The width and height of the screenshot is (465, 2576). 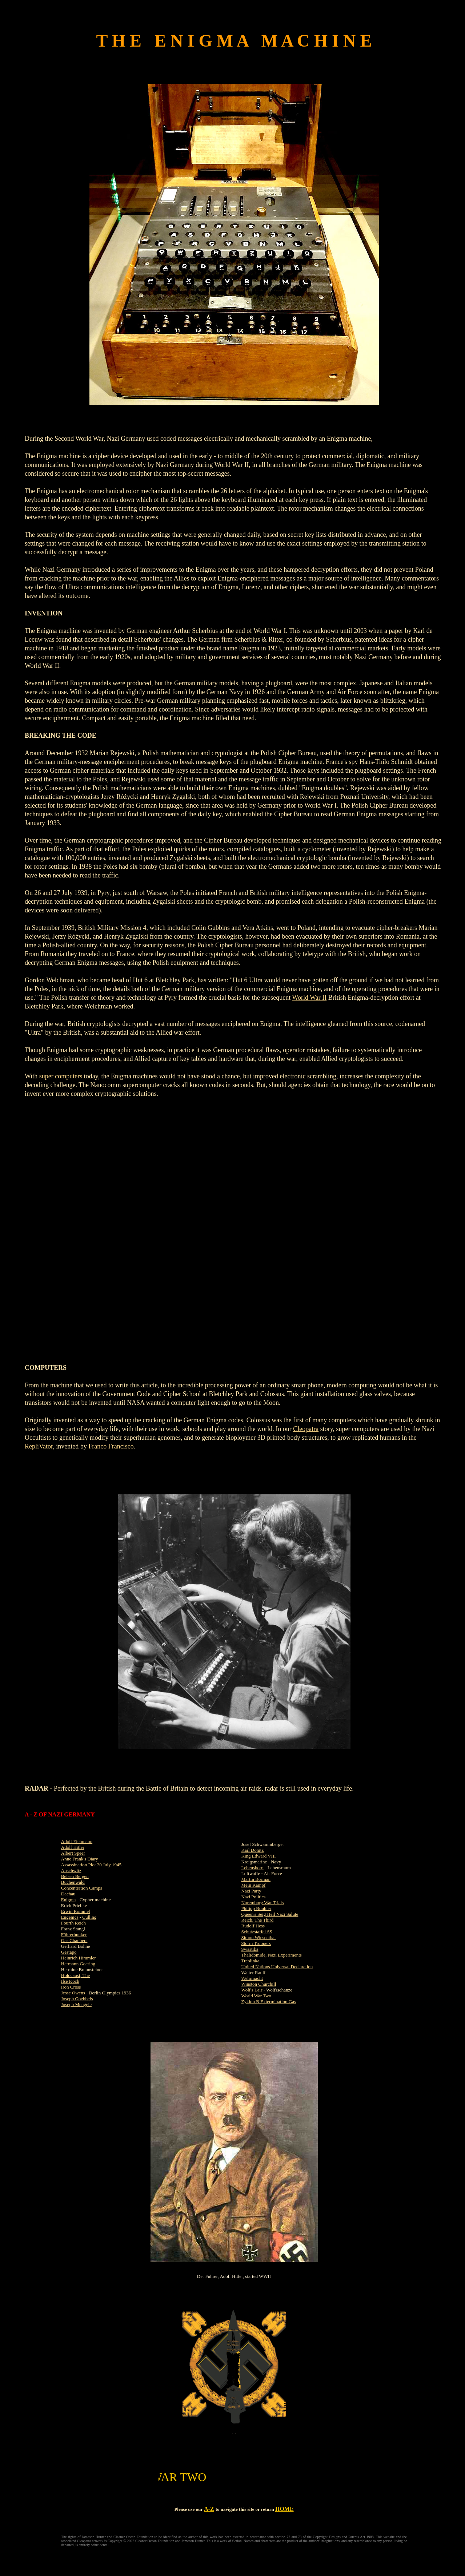 I want to click on United Nations Universal Declaration, so click(x=277, y=1966).